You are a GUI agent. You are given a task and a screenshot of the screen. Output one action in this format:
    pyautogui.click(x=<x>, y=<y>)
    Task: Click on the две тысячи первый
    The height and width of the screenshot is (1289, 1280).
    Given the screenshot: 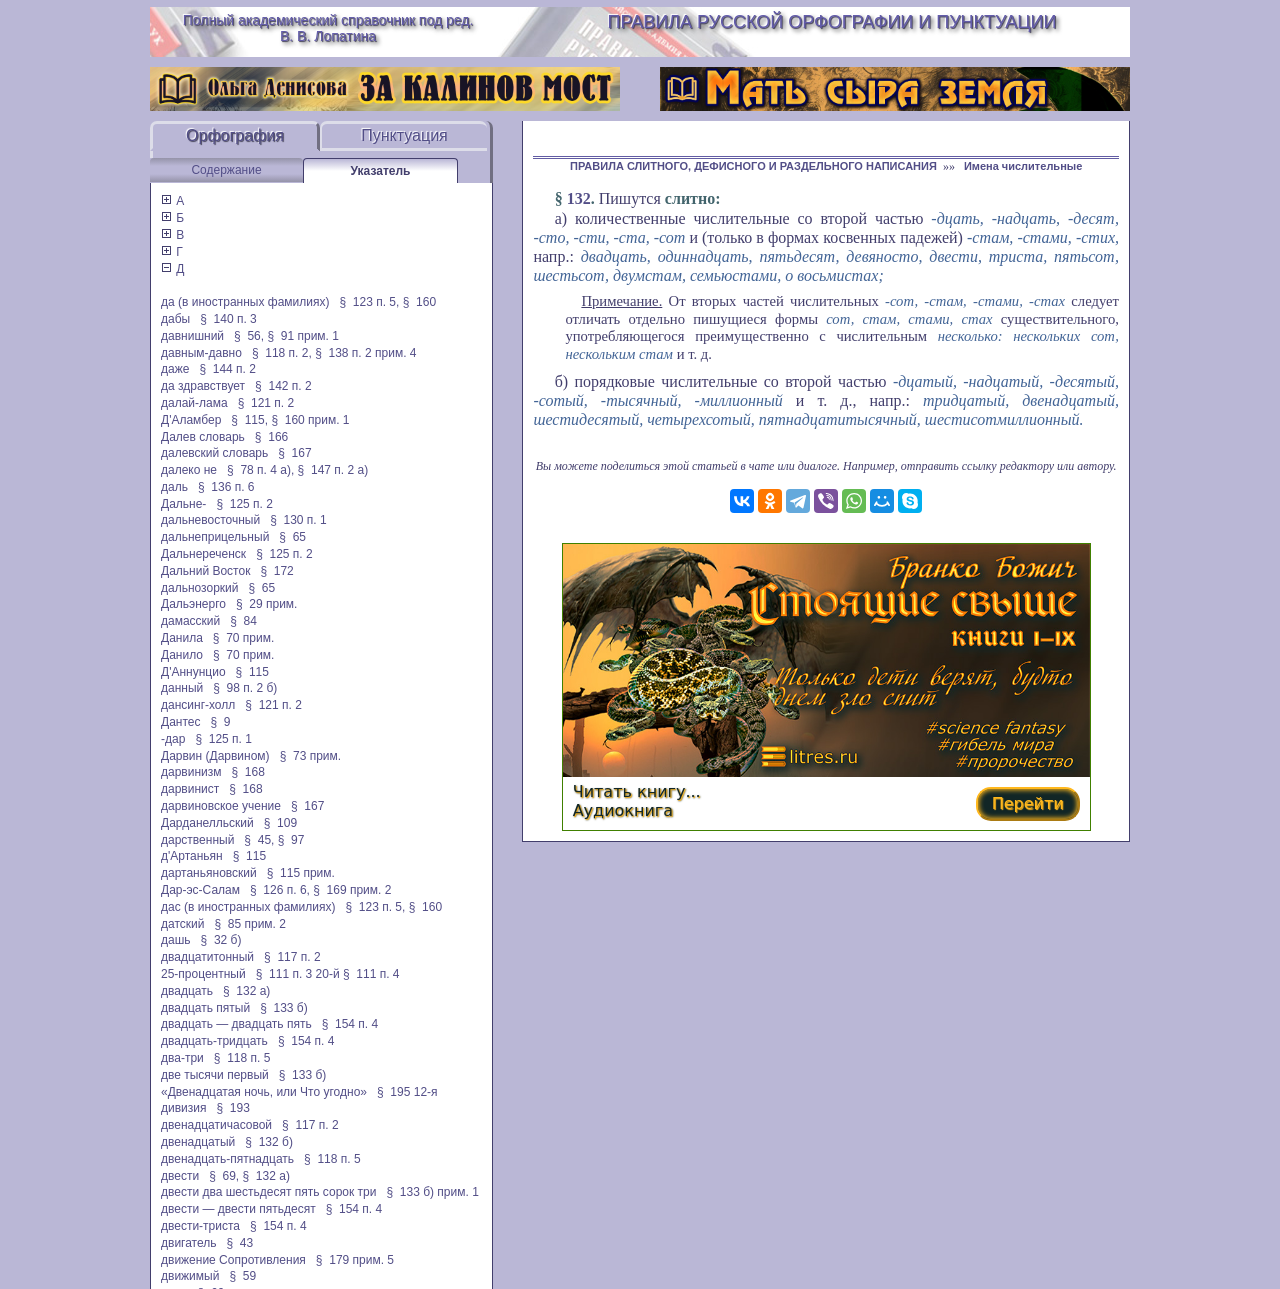 What is the action you would take?
    pyautogui.click(x=215, y=1075)
    